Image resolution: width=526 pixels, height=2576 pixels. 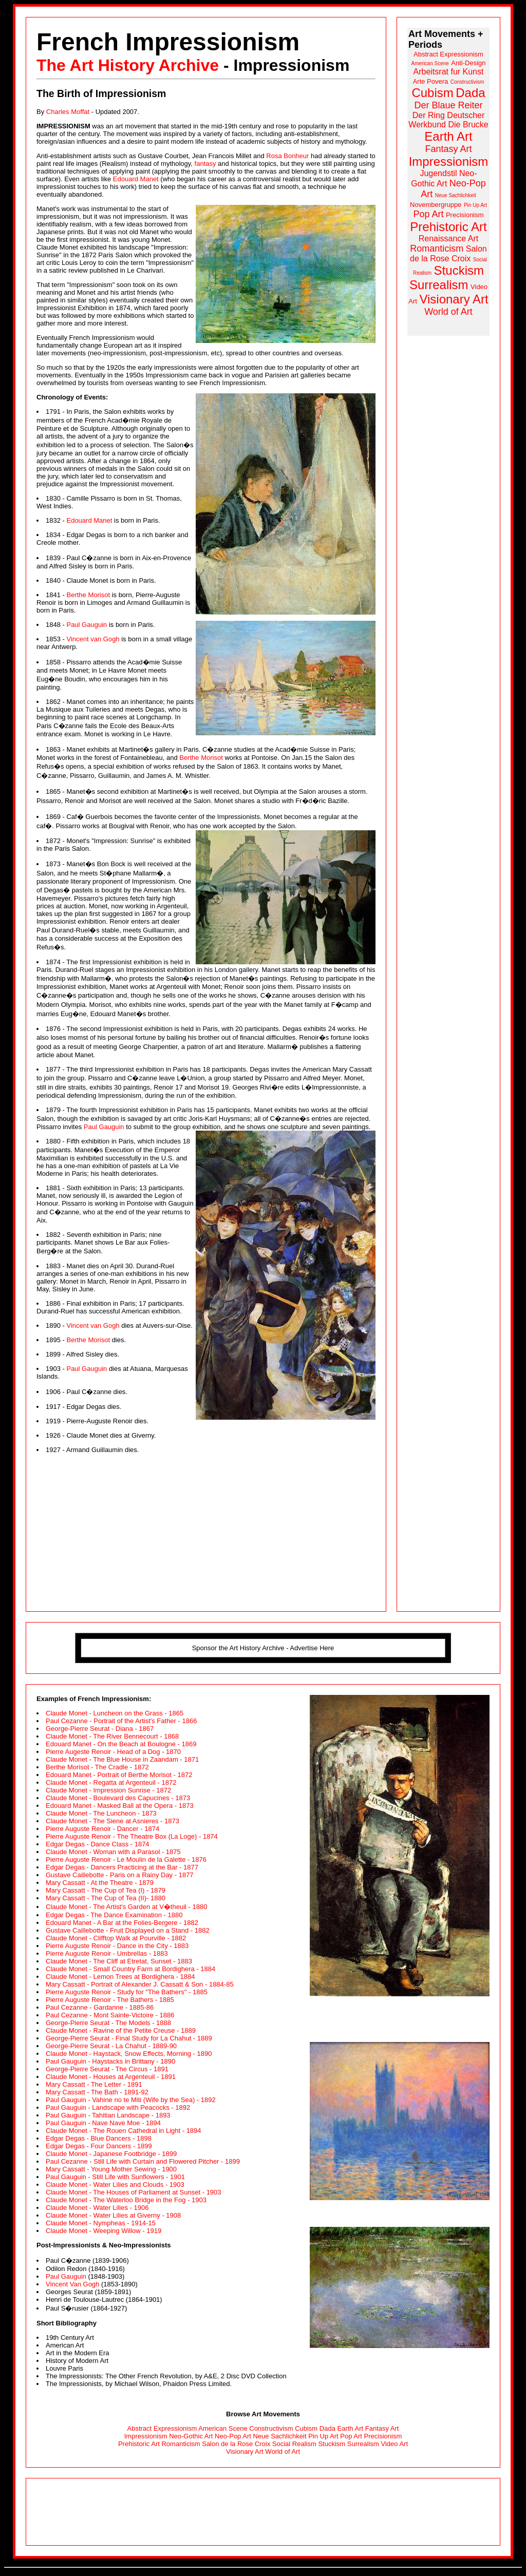 What do you see at coordinates (67, 112) in the screenshot?
I see `Charles Moffat` at bounding box center [67, 112].